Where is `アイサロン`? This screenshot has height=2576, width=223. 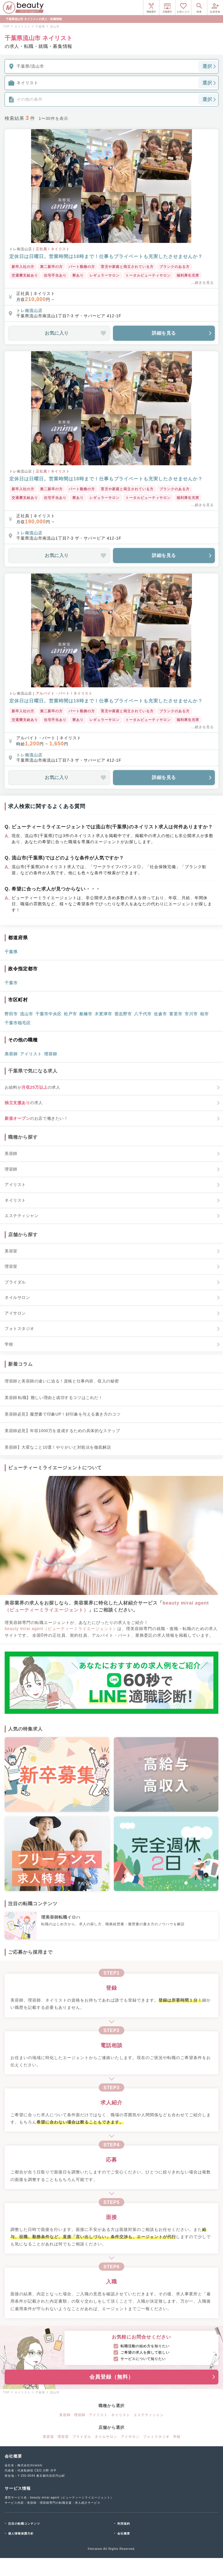
アイサロン is located at coordinates (130, 2437).